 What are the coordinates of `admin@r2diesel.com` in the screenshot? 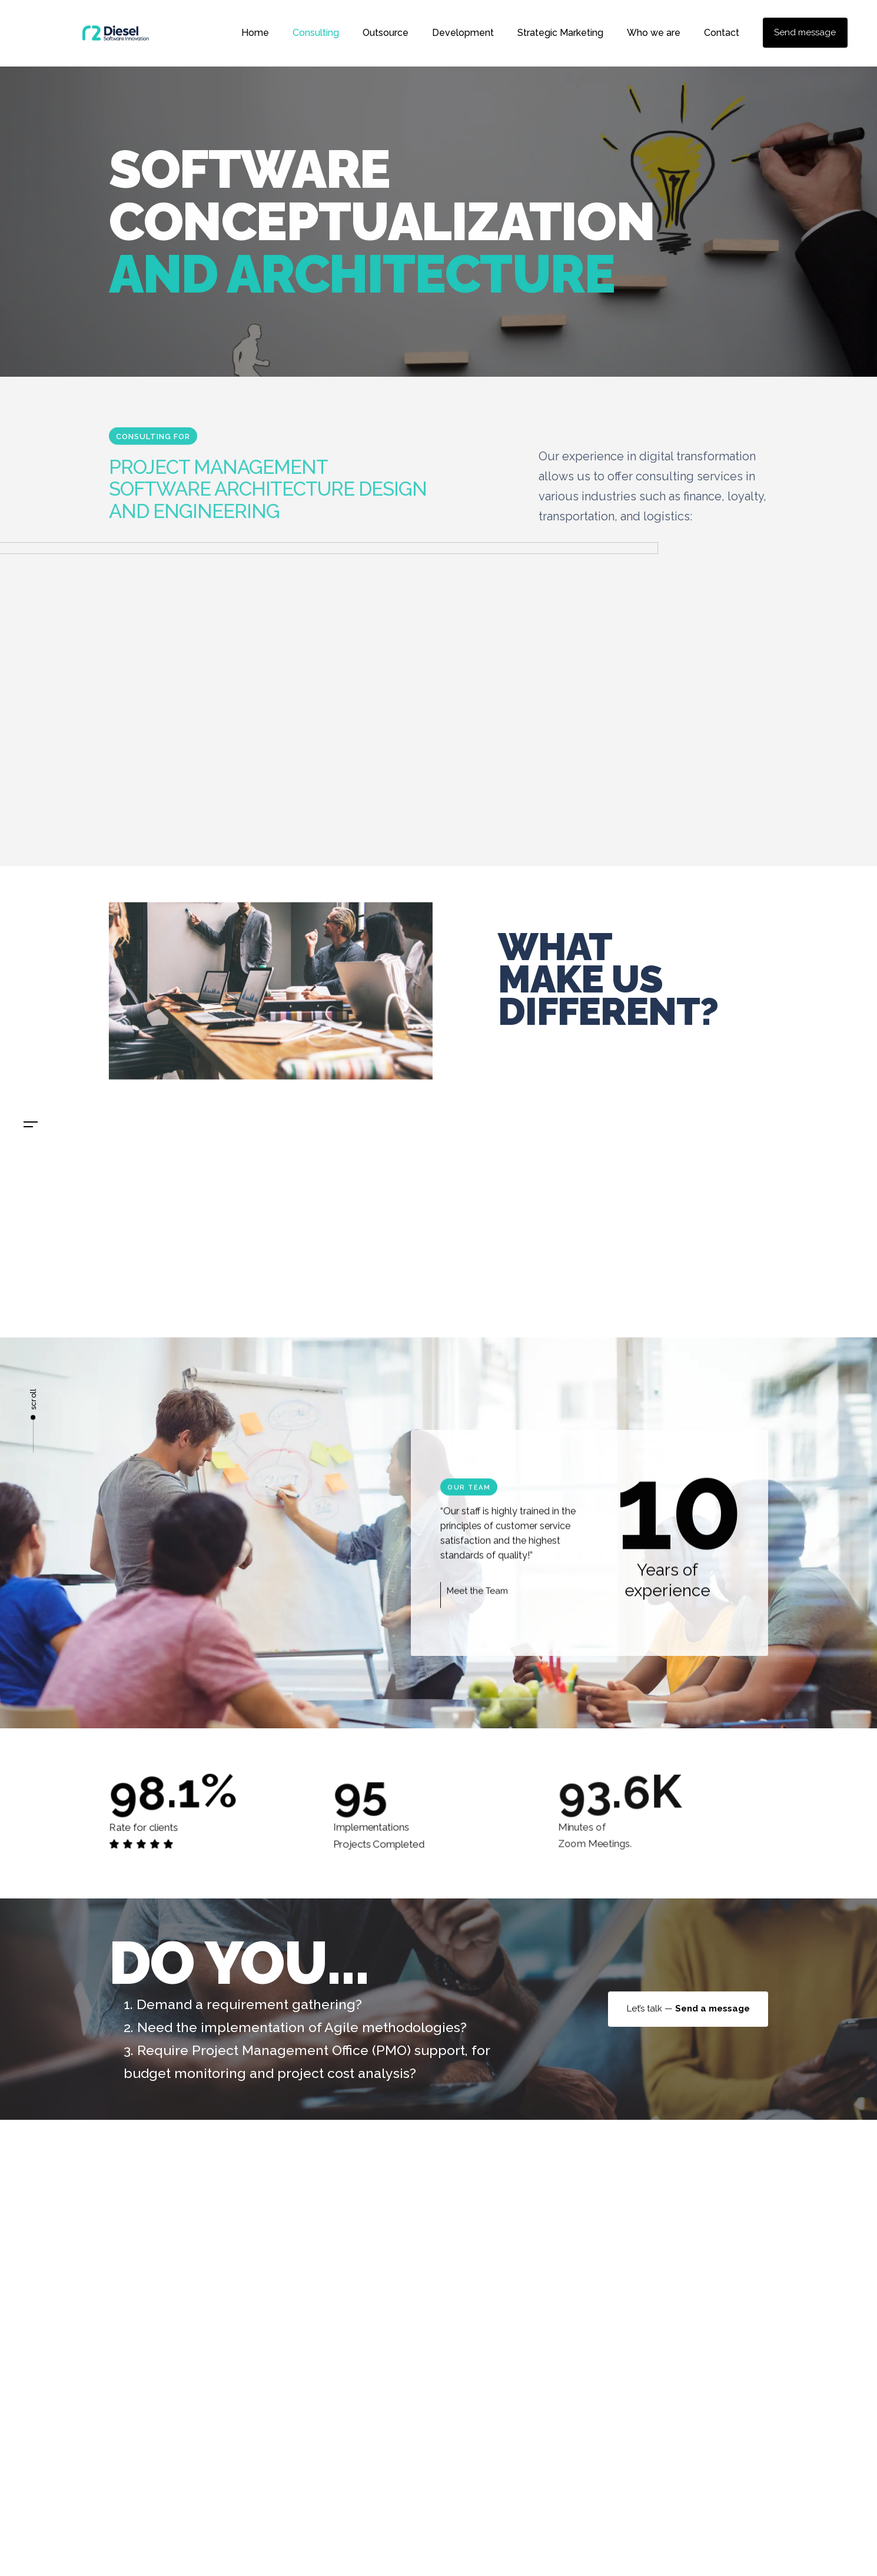 It's located at (514, 2277).